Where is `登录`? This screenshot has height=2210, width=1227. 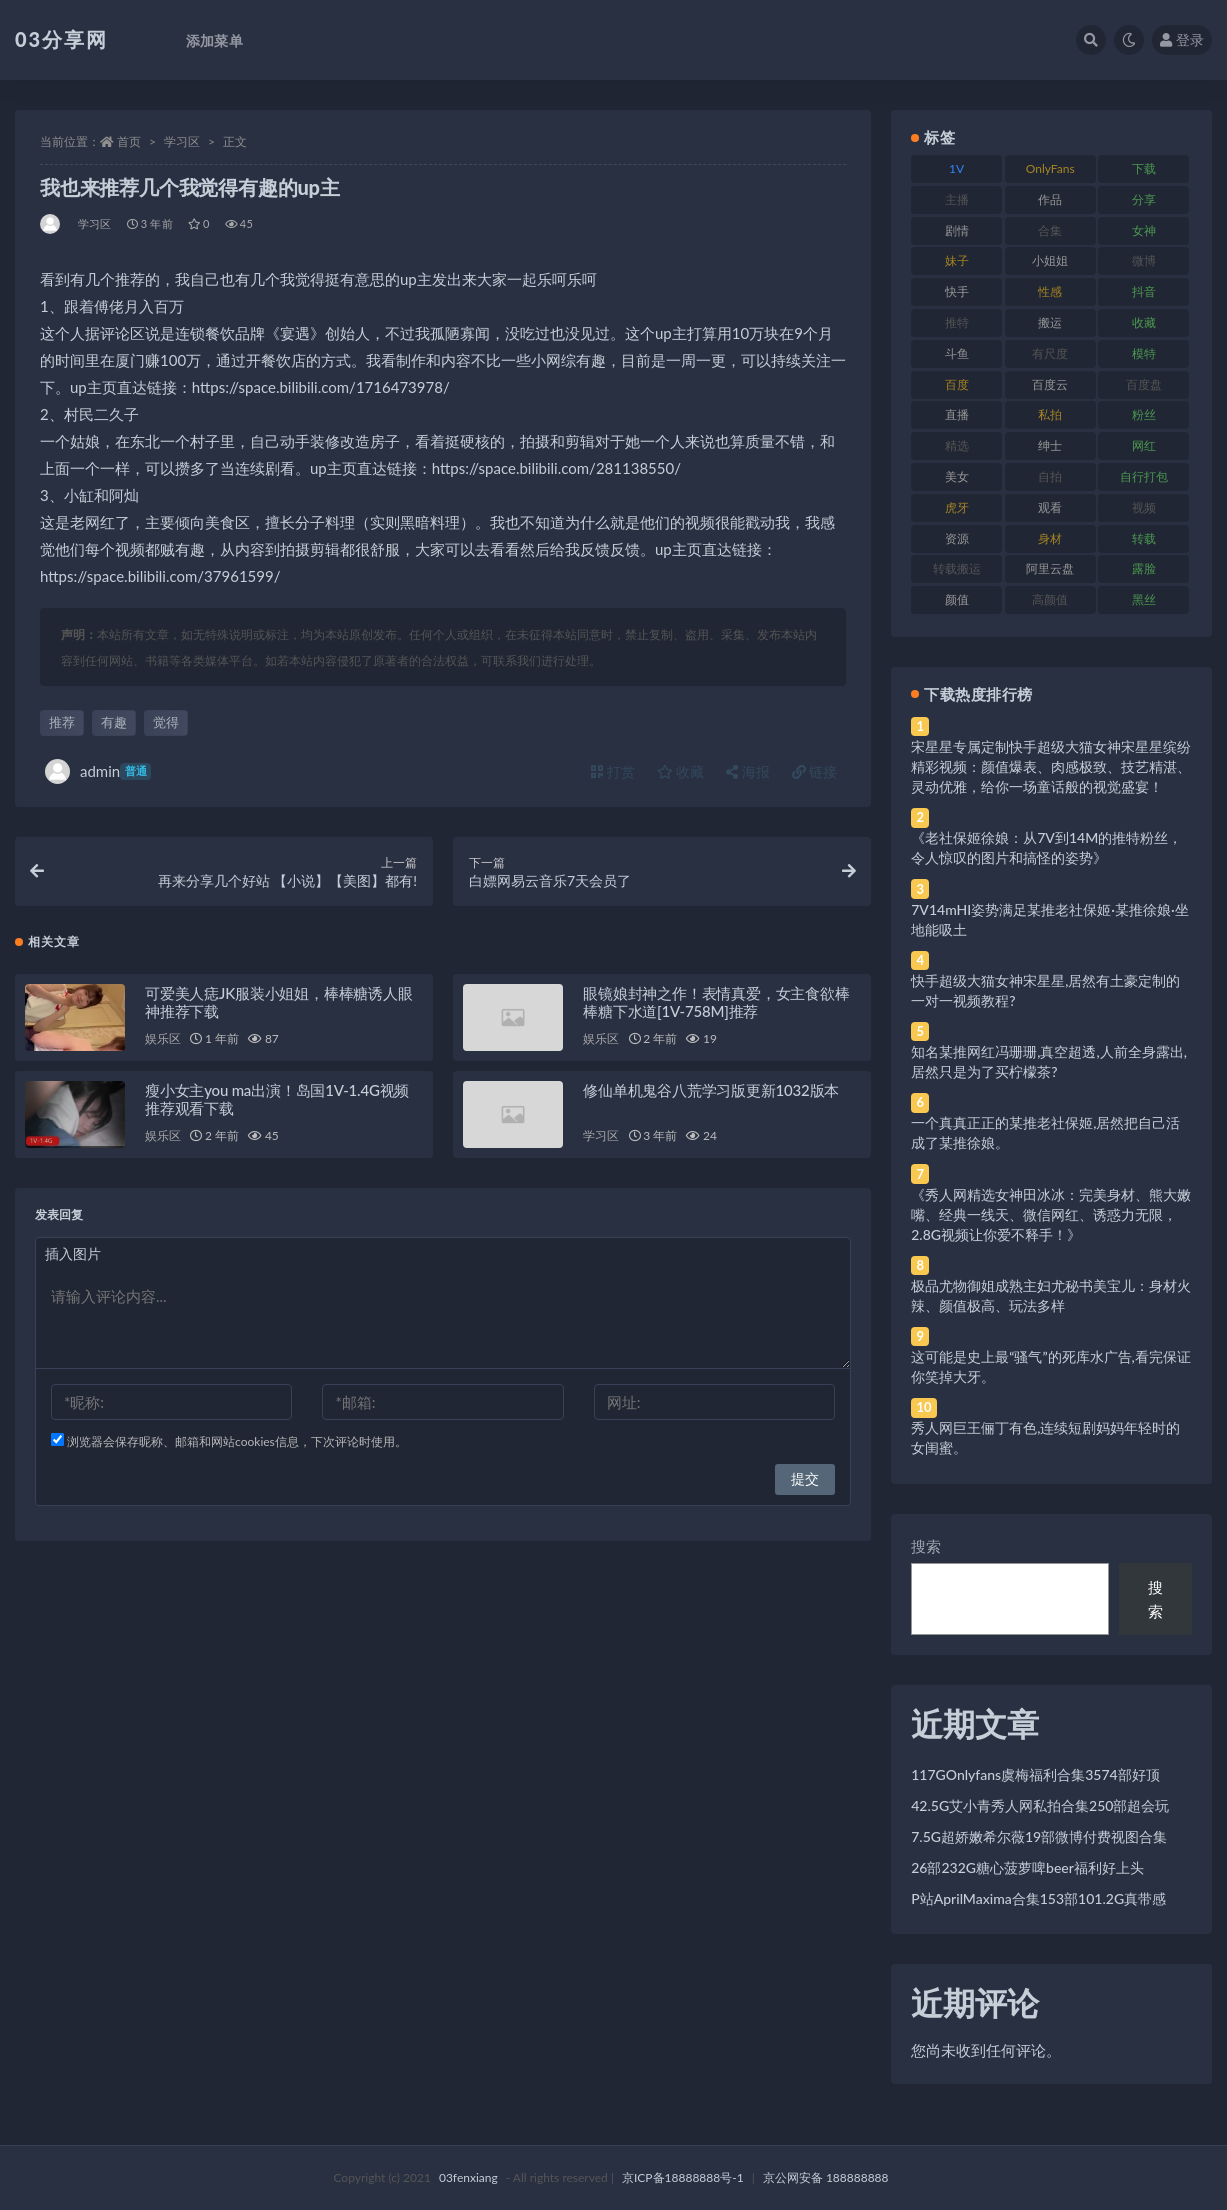 登录 is located at coordinates (1182, 39).